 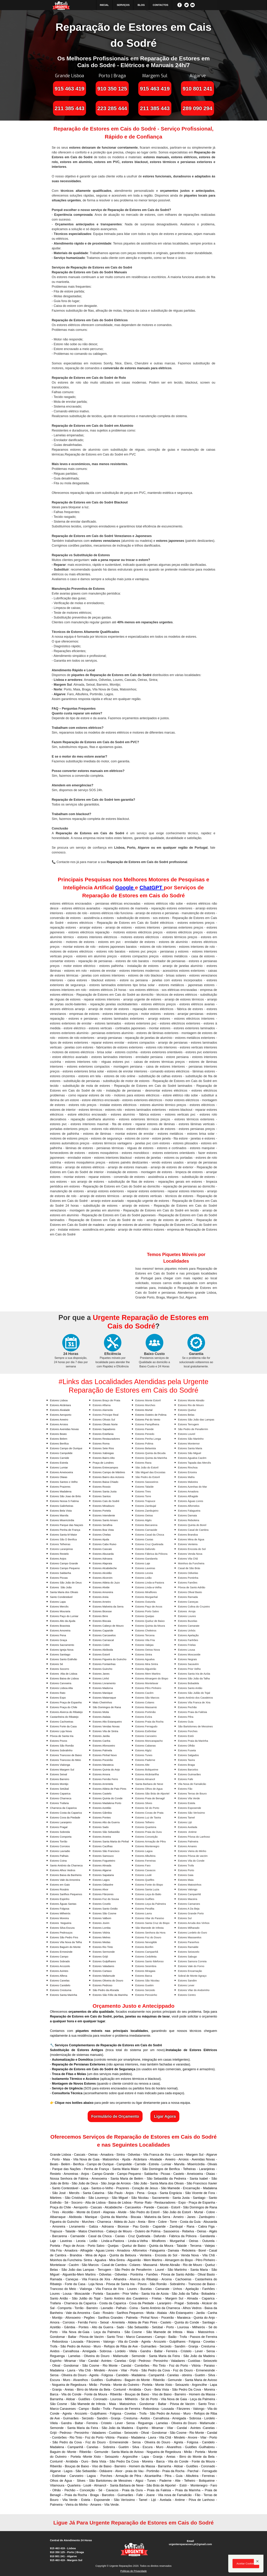 What do you see at coordinates (187, 1467) in the screenshot?
I see `Estores Rinchoa` at bounding box center [187, 1467].